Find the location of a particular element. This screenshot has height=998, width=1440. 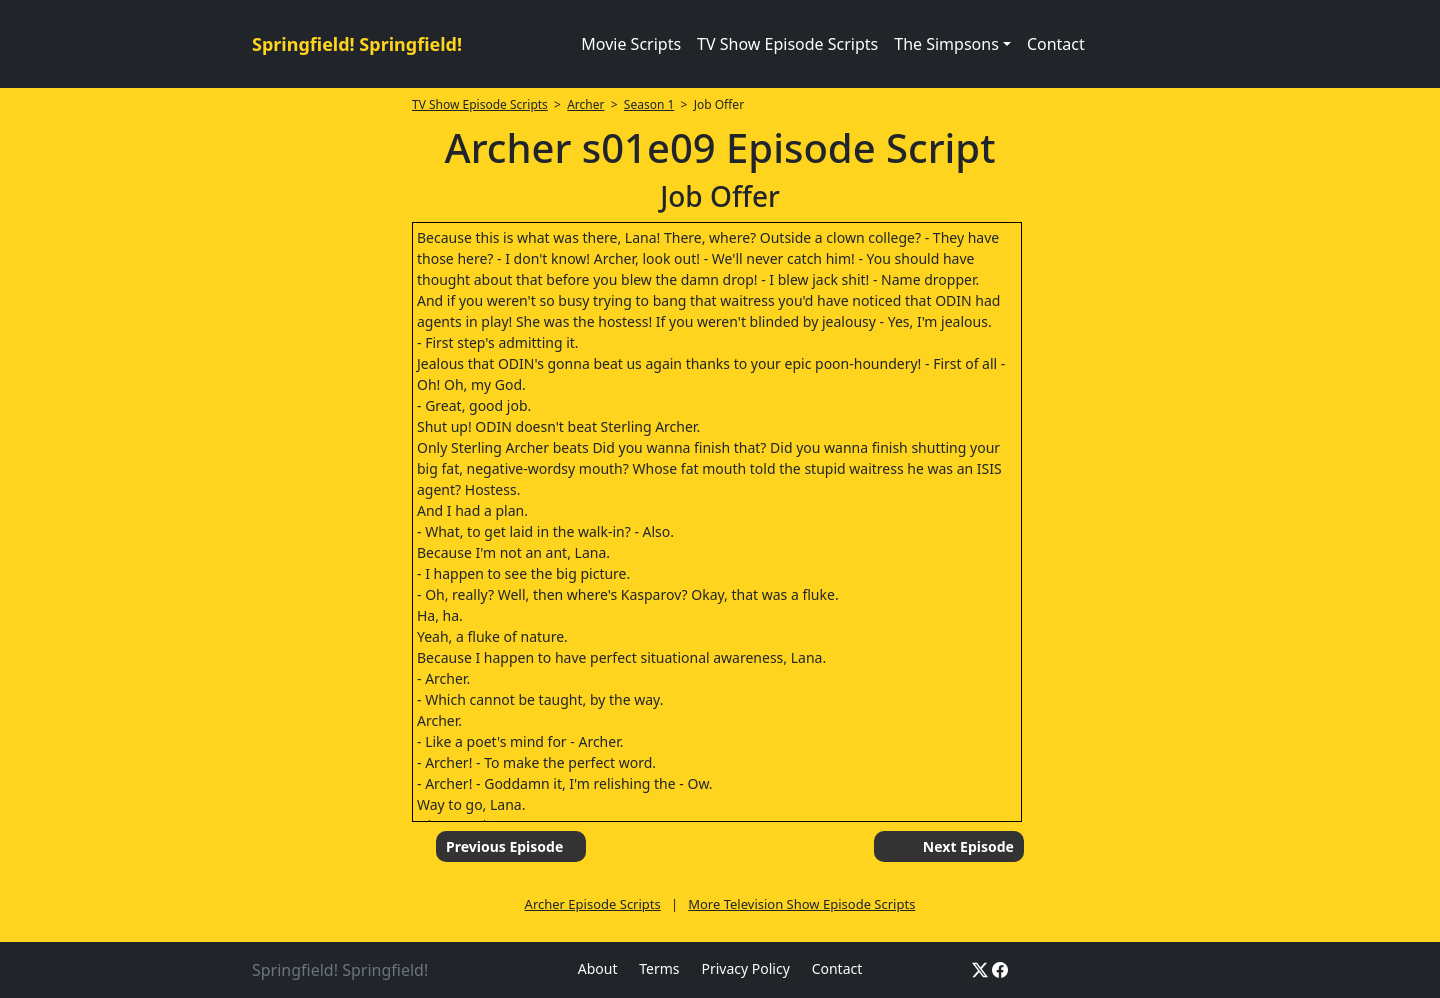

Contact is located at coordinates (1056, 44).